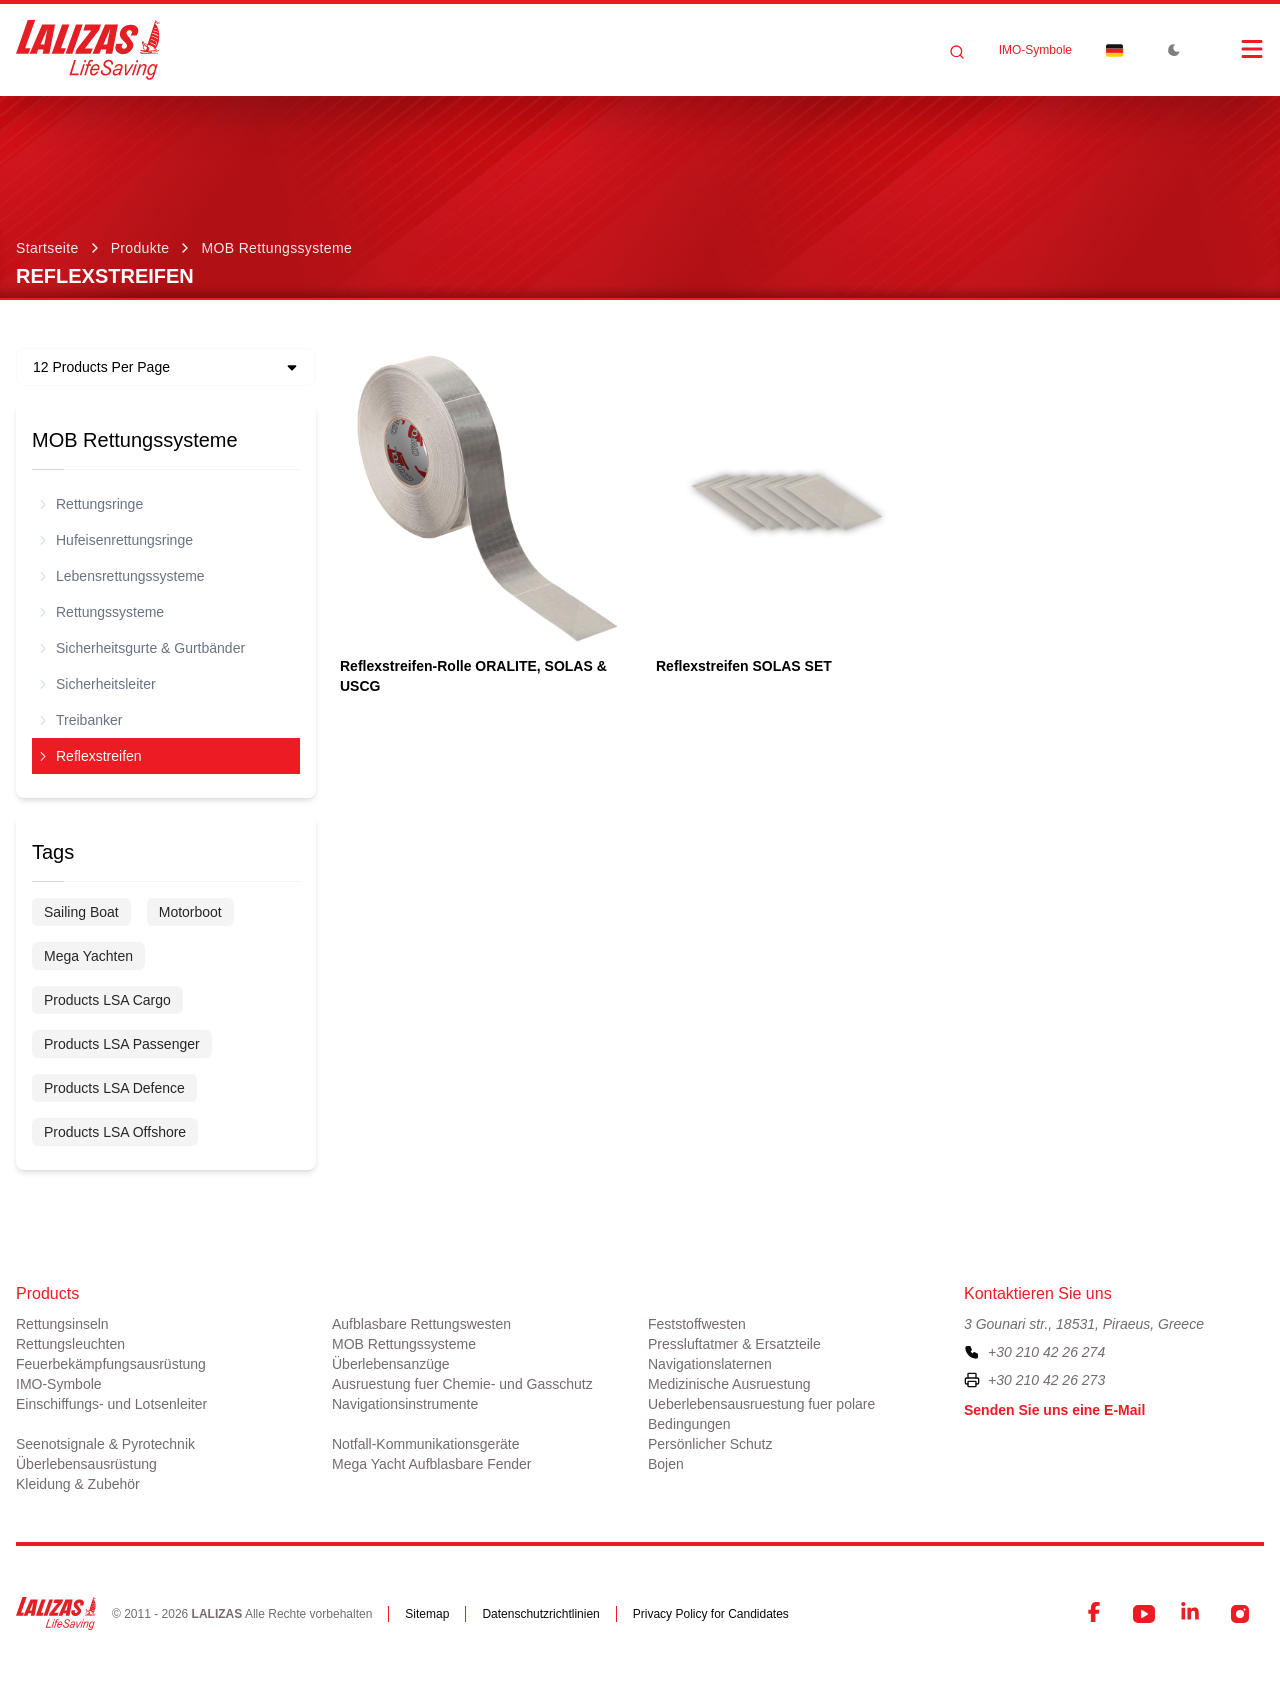 This screenshot has height=1682, width=1280. Describe the element at coordinates (1240, 1614) in the screenshot. I see `[Instagram]` at that location.